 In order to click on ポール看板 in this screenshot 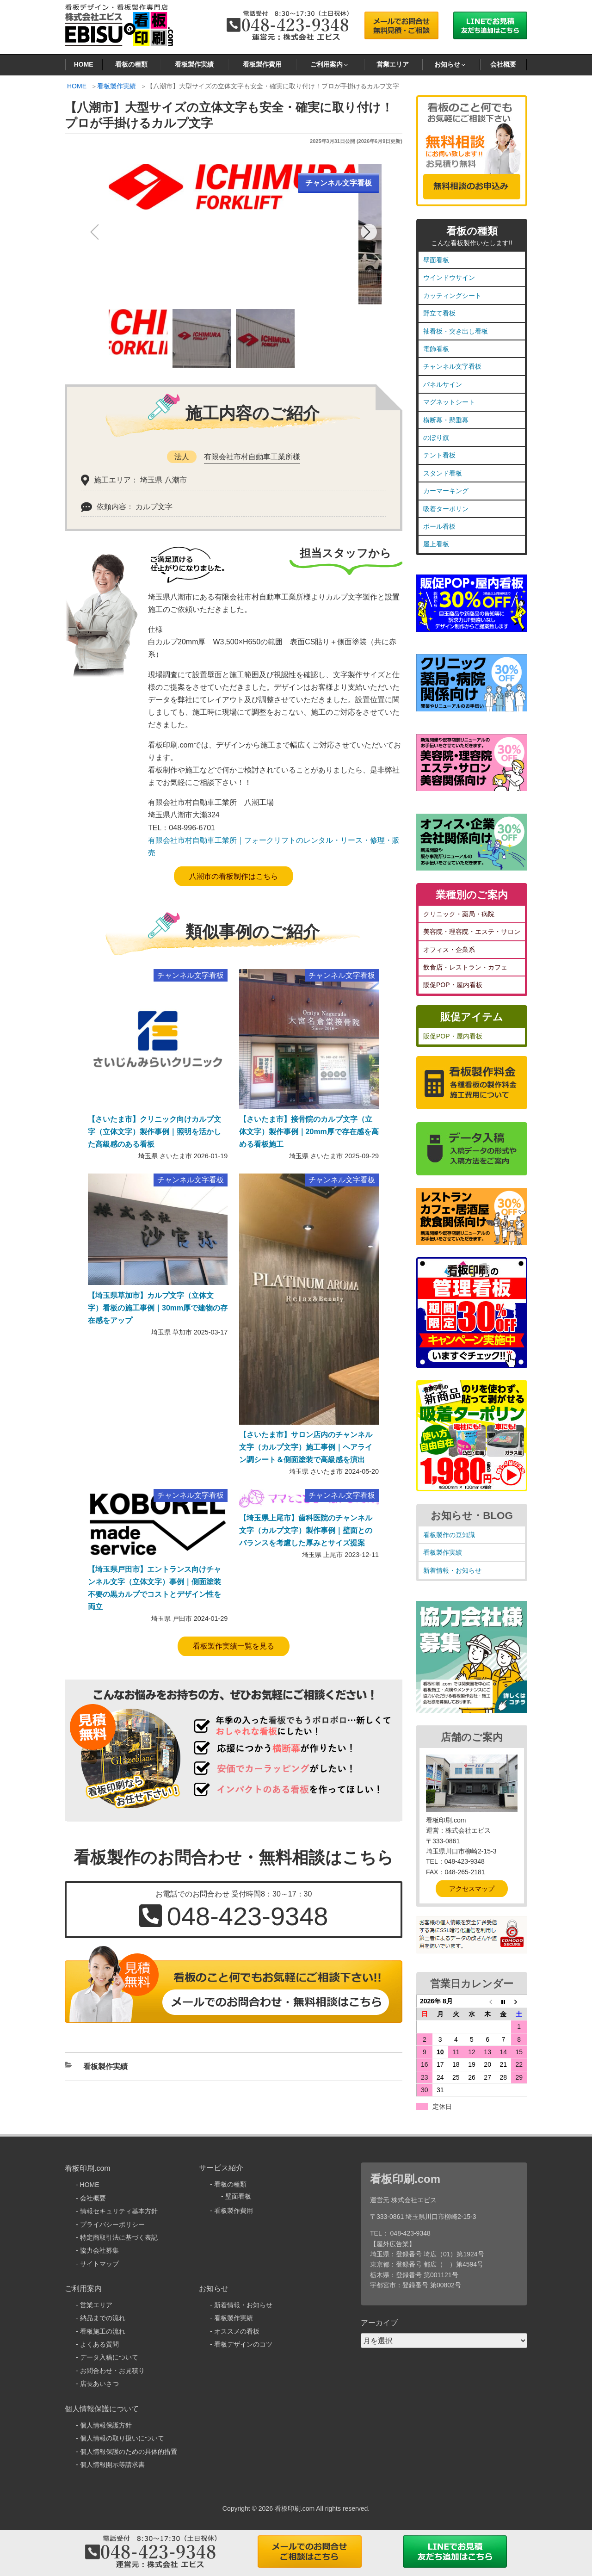, I will do `click(439, 526)`.